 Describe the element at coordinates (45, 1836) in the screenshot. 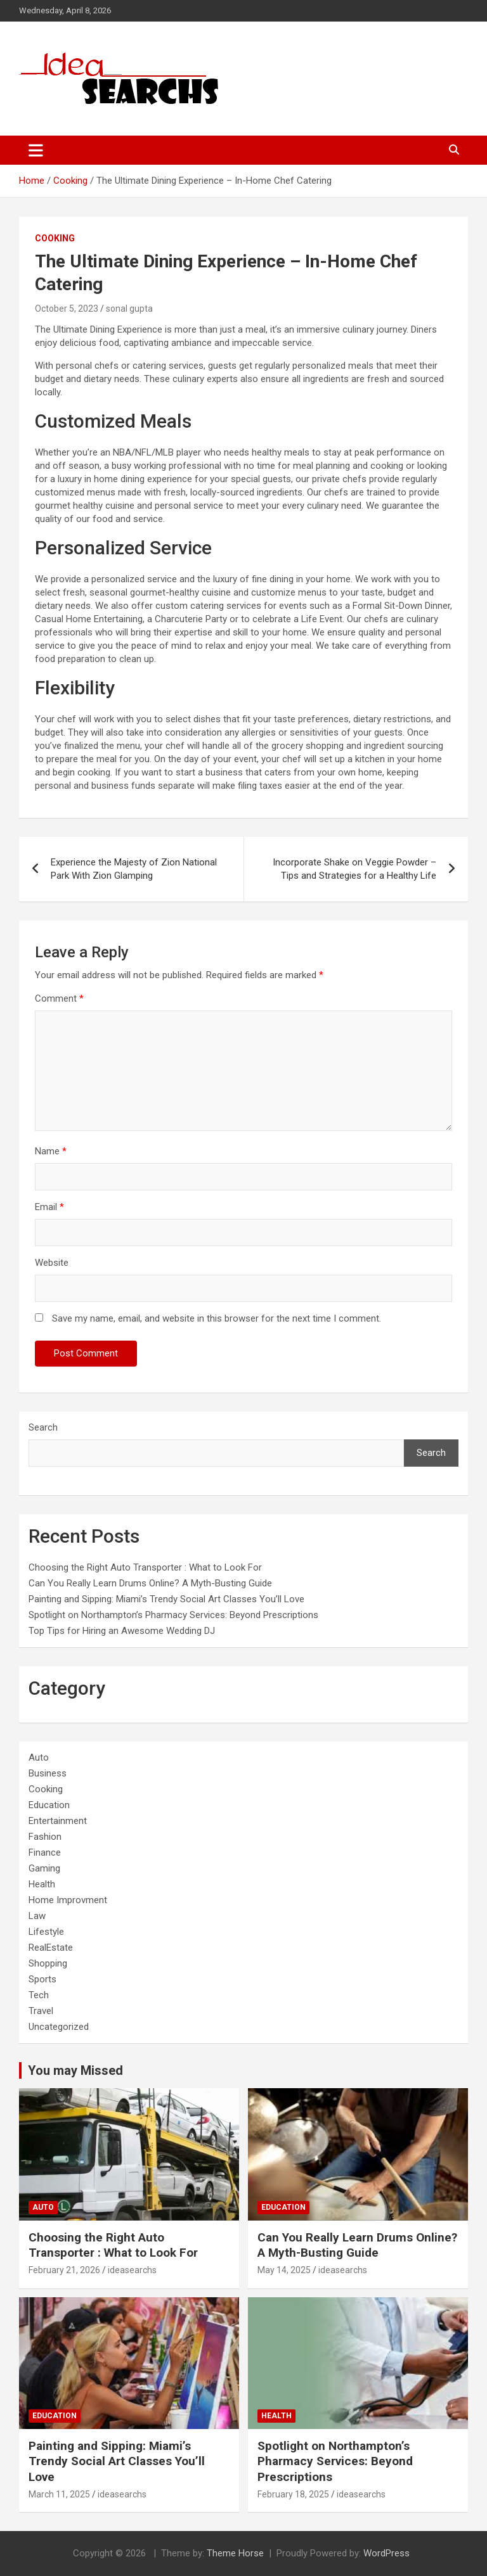

I see `Fashion` at that location.